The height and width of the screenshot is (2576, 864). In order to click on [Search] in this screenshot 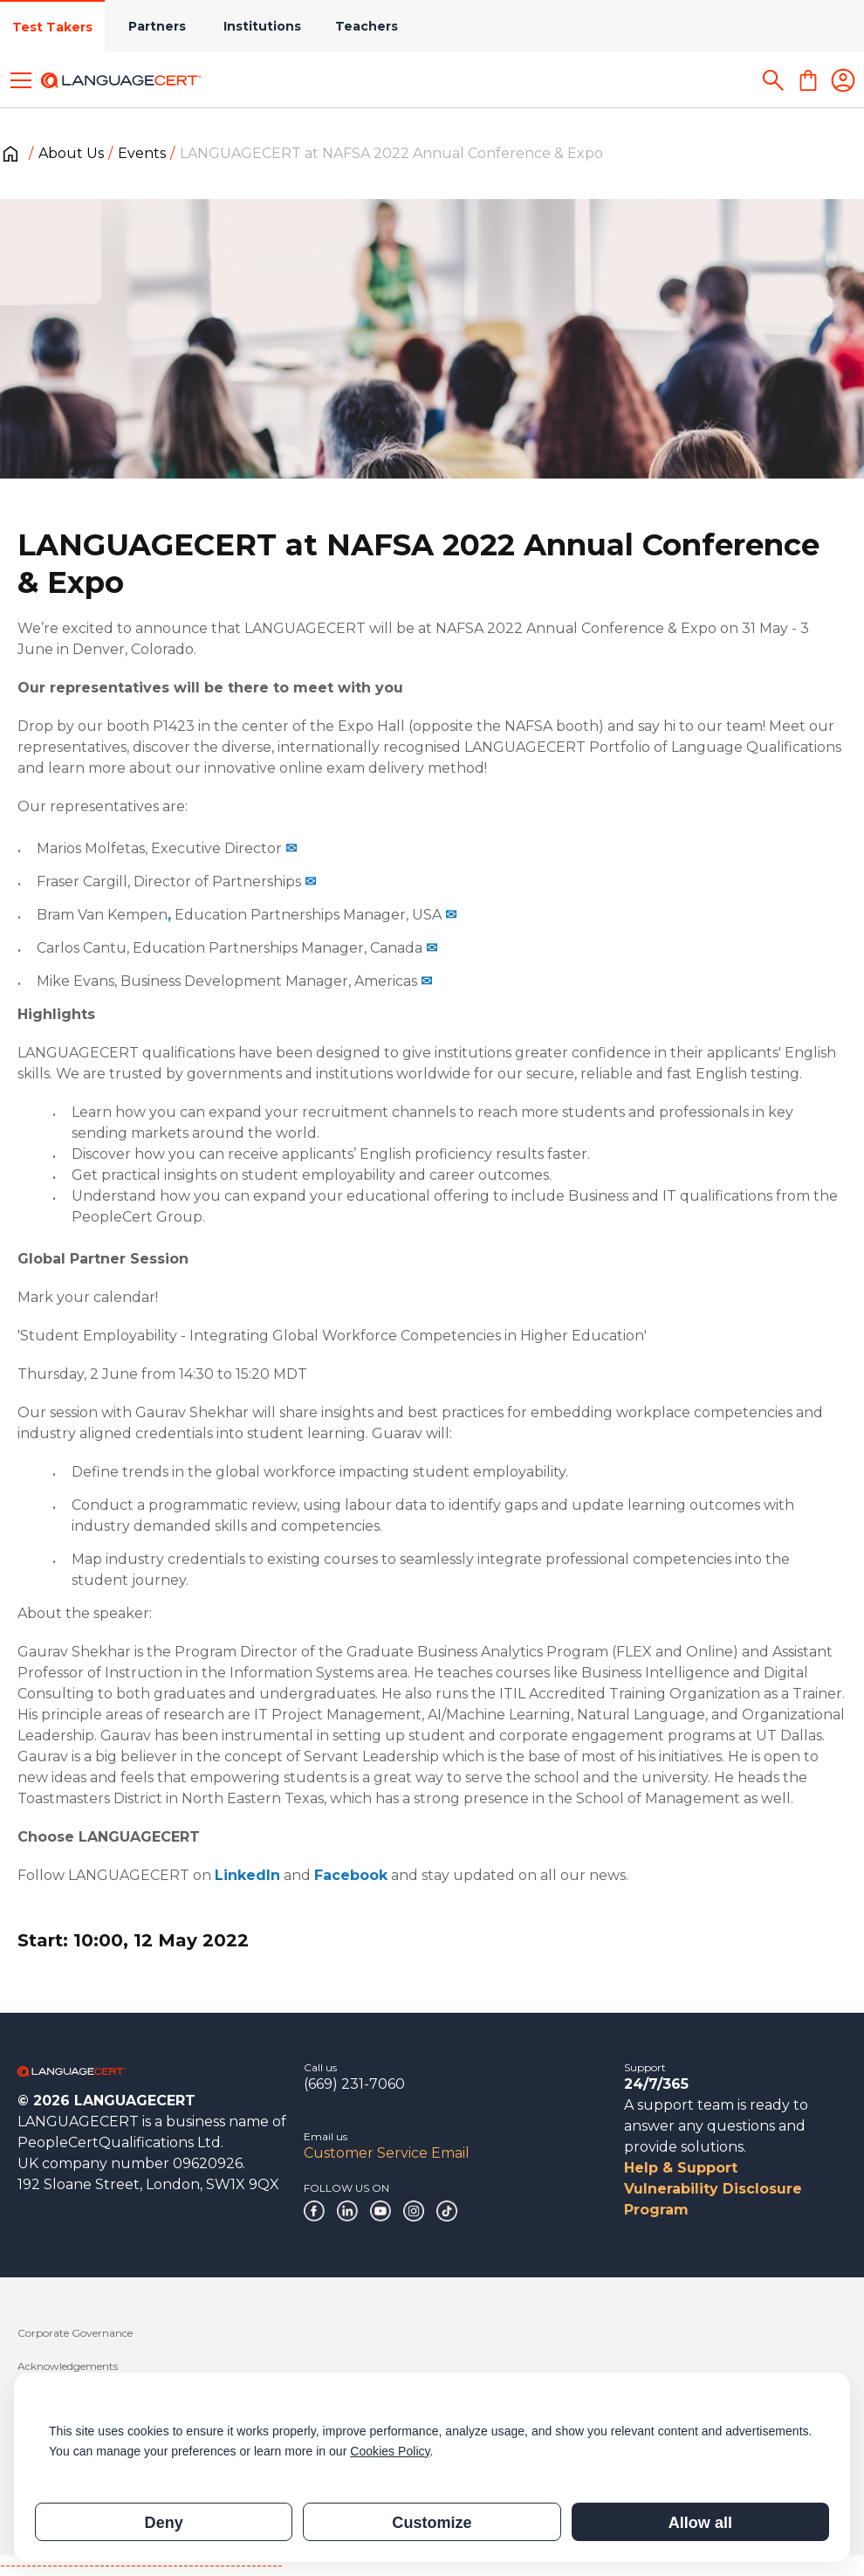, I will do `click(773, 80)`.